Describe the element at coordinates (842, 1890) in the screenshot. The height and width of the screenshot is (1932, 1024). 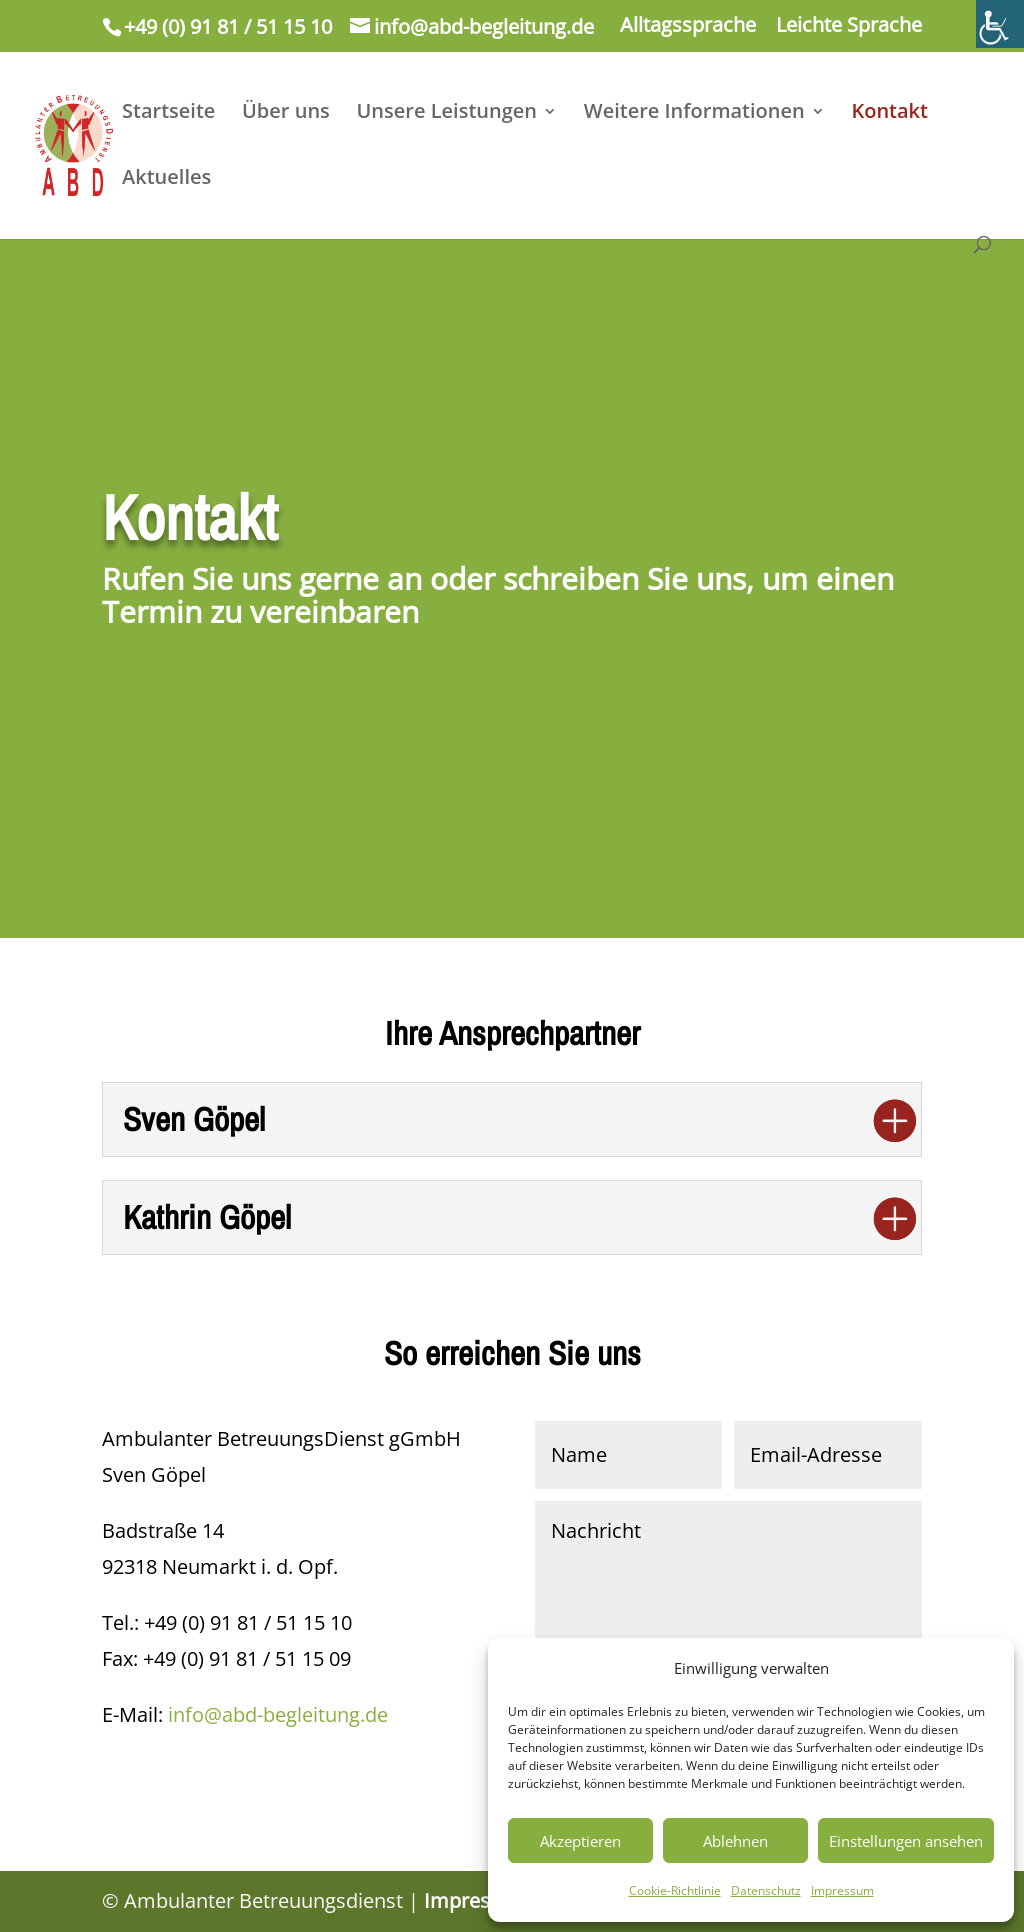
I see `Impressum [link]` at that location.